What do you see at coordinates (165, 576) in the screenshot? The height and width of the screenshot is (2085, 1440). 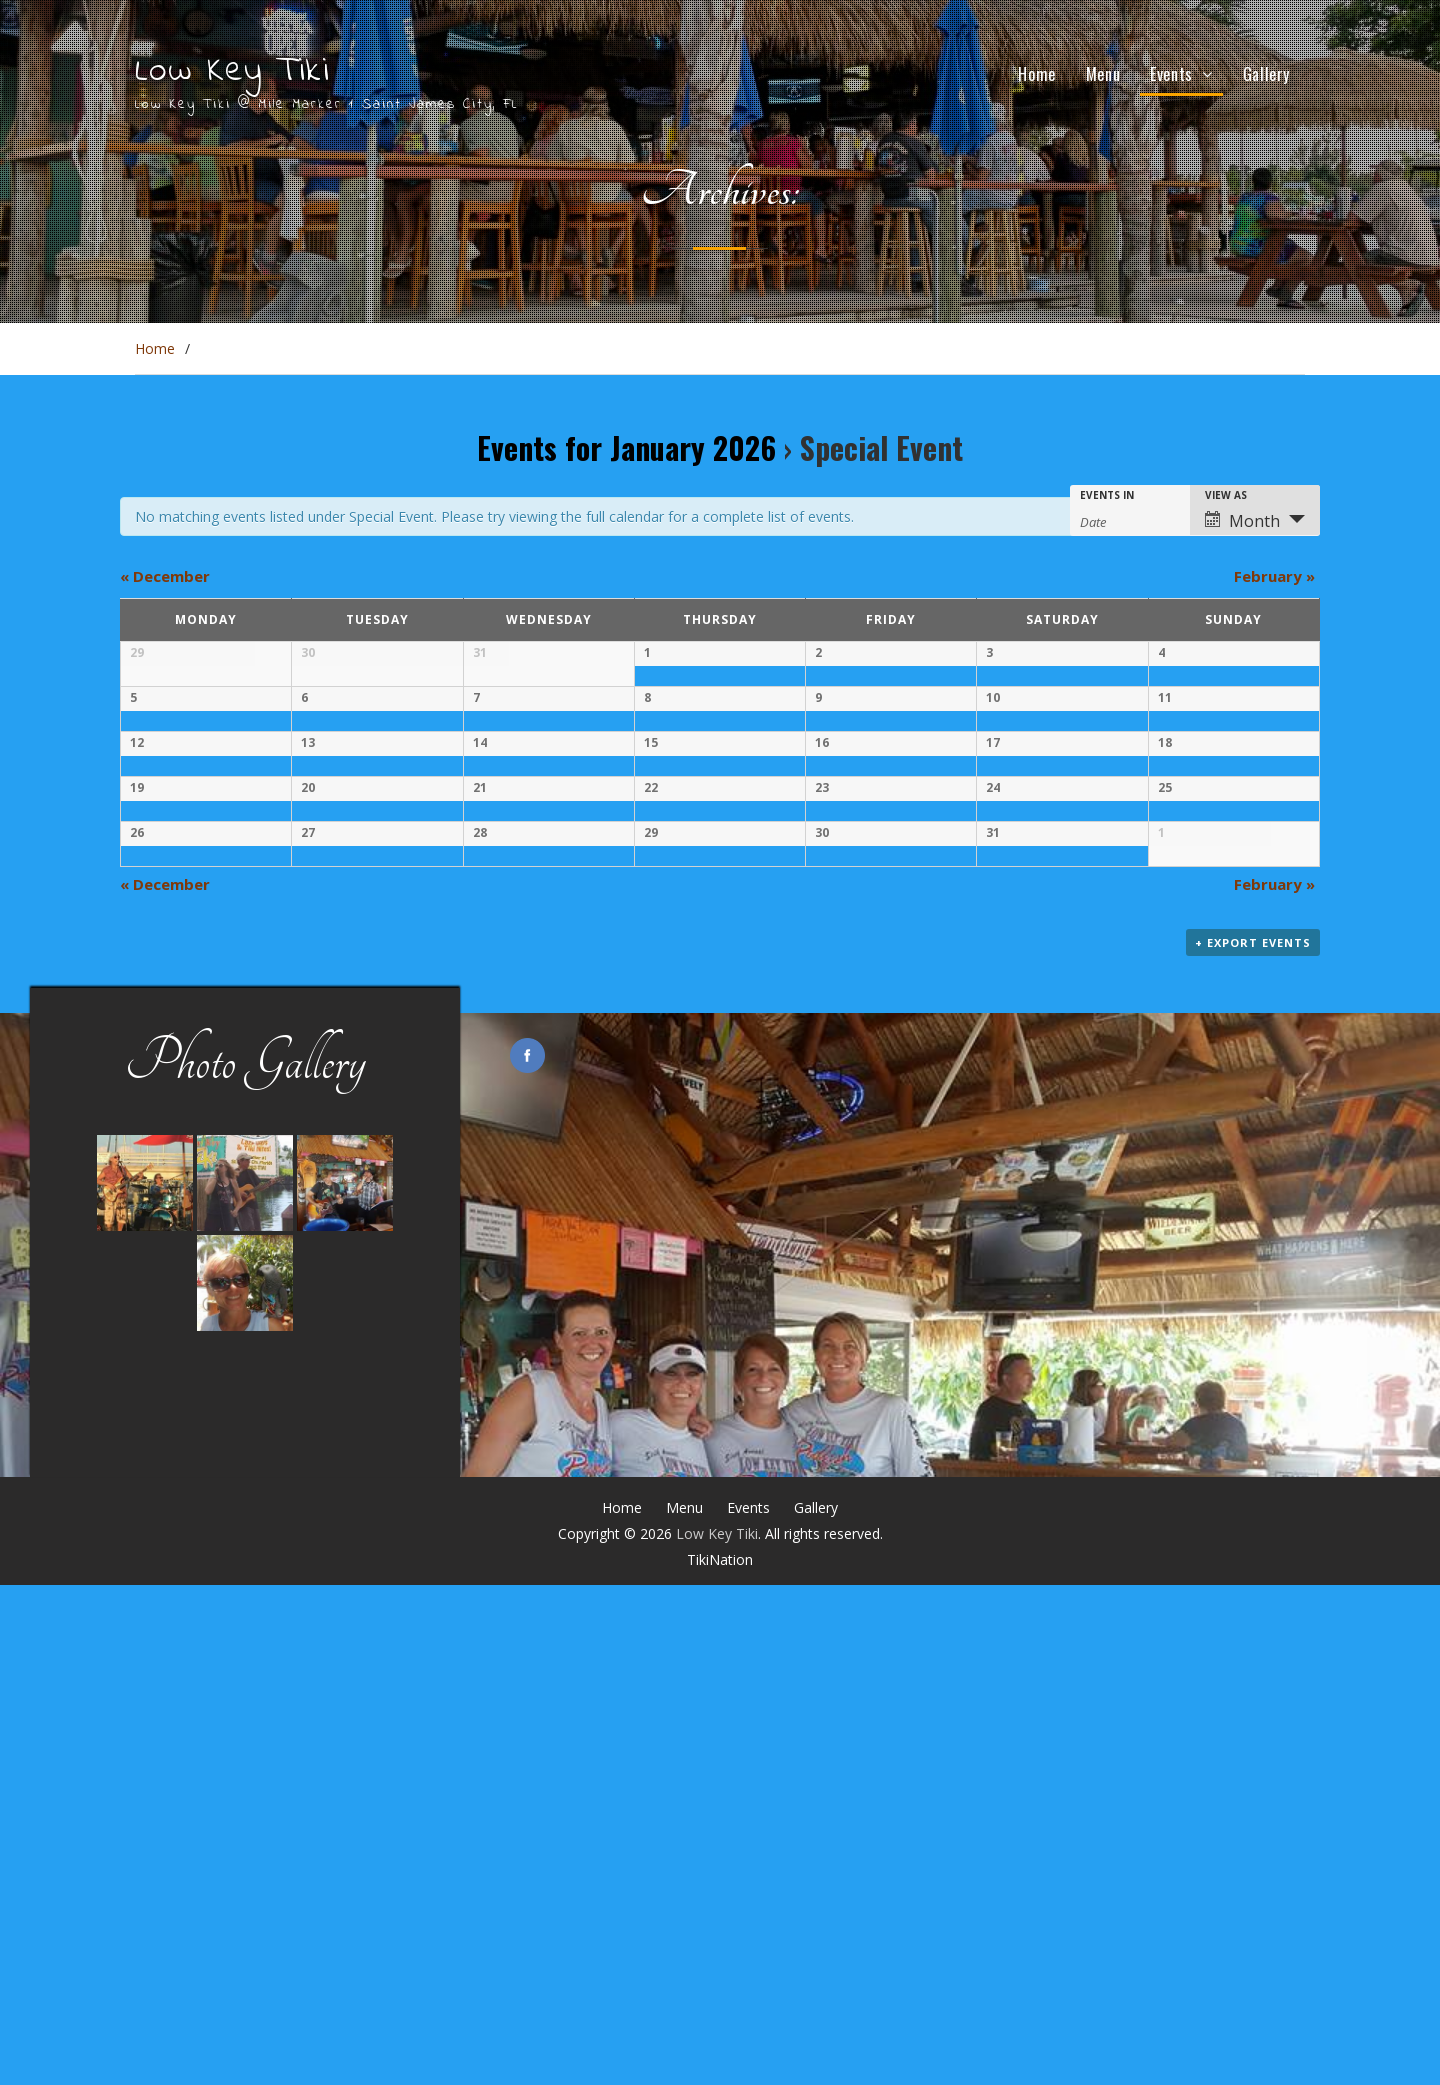 I see `December` at bounding box center [165, 576].